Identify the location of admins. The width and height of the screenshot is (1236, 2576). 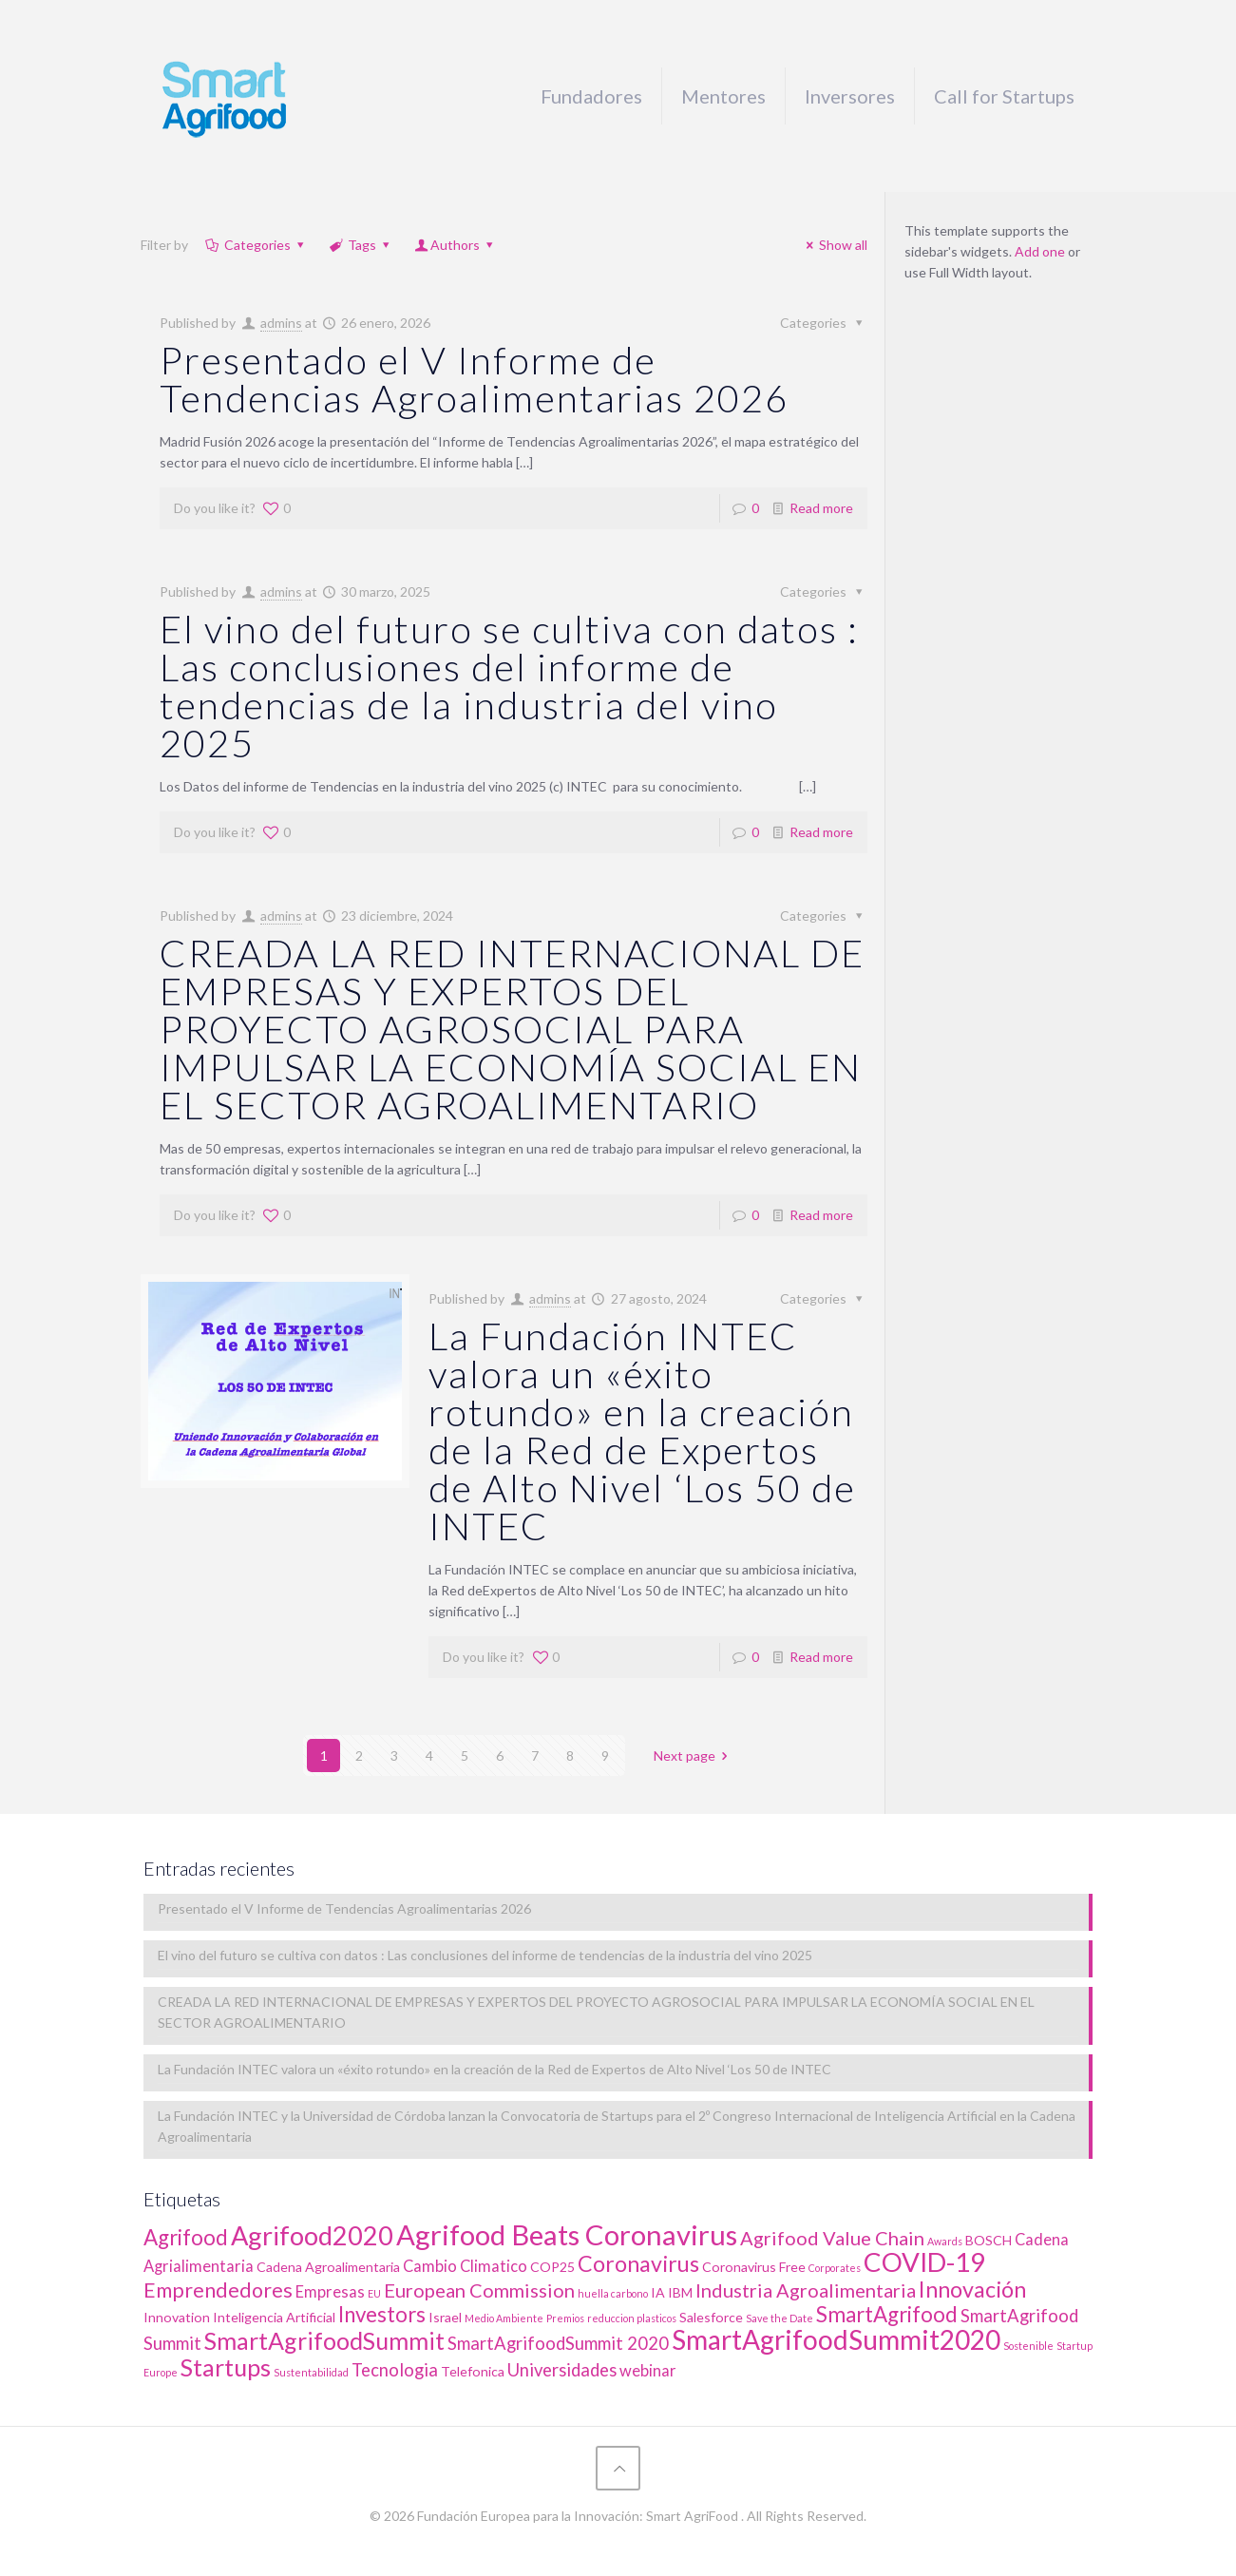
(281, 323).